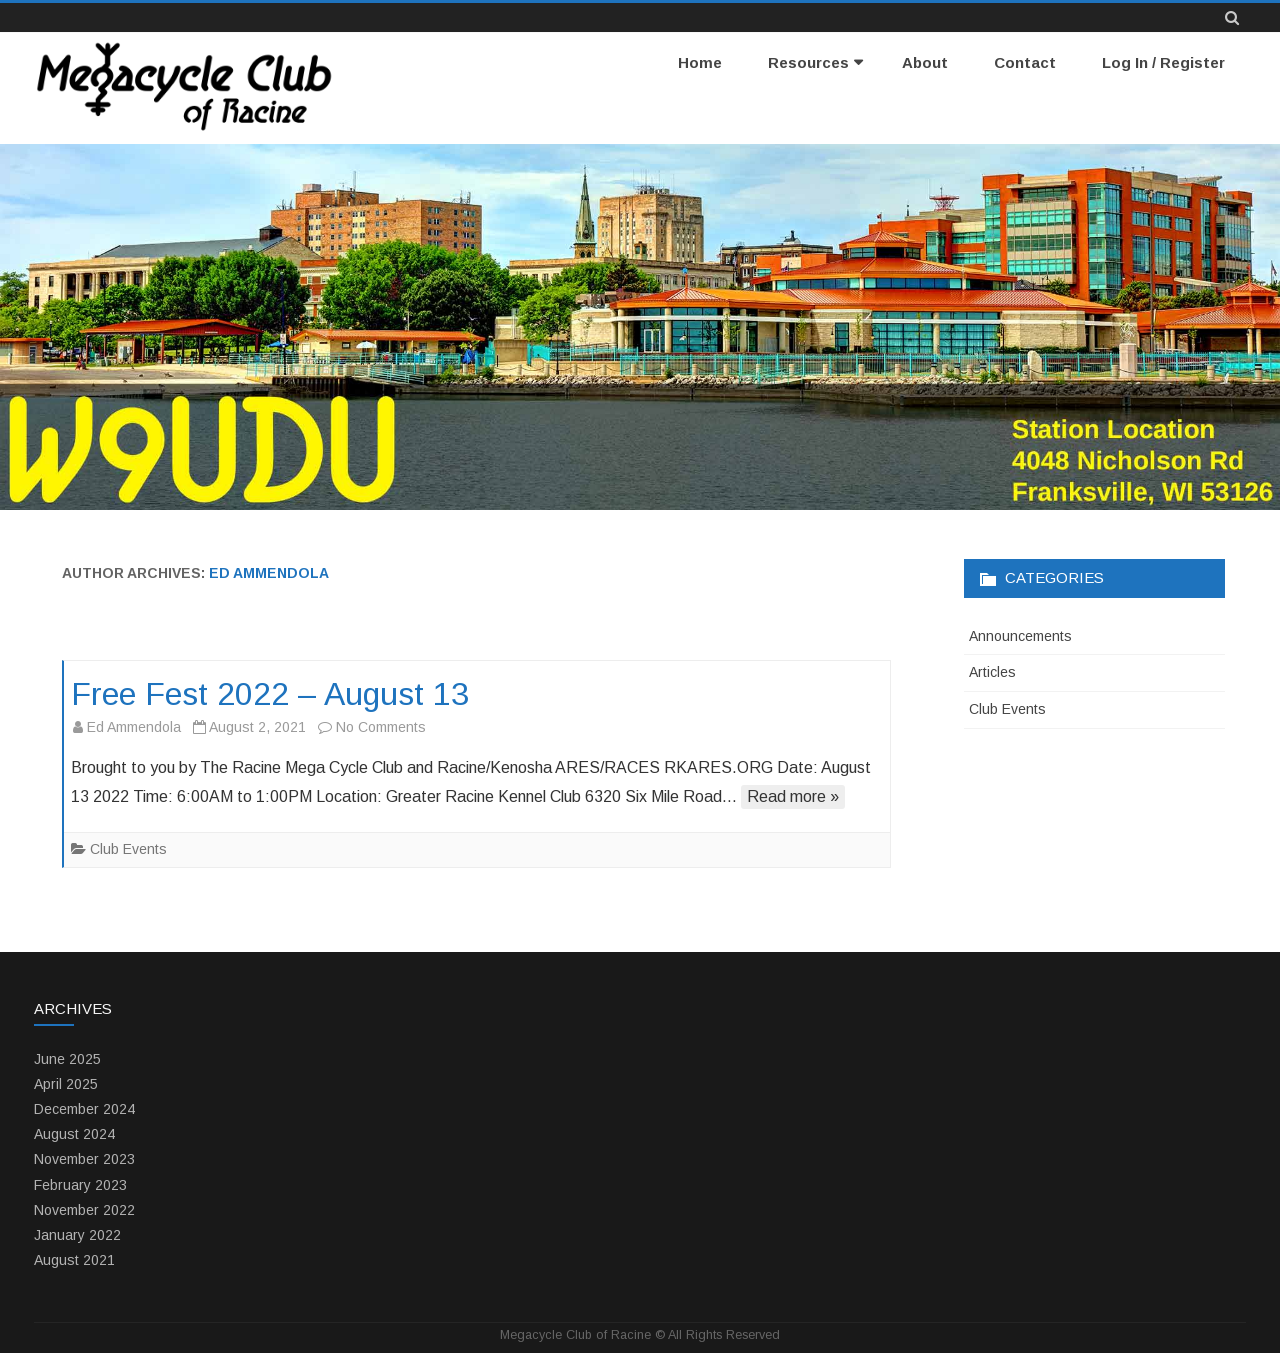 The width and height of the screenshot is (1280, 1353). Describe the element at coordinates (84, 1210) in the screenshot. I see `November 2022` at that location.